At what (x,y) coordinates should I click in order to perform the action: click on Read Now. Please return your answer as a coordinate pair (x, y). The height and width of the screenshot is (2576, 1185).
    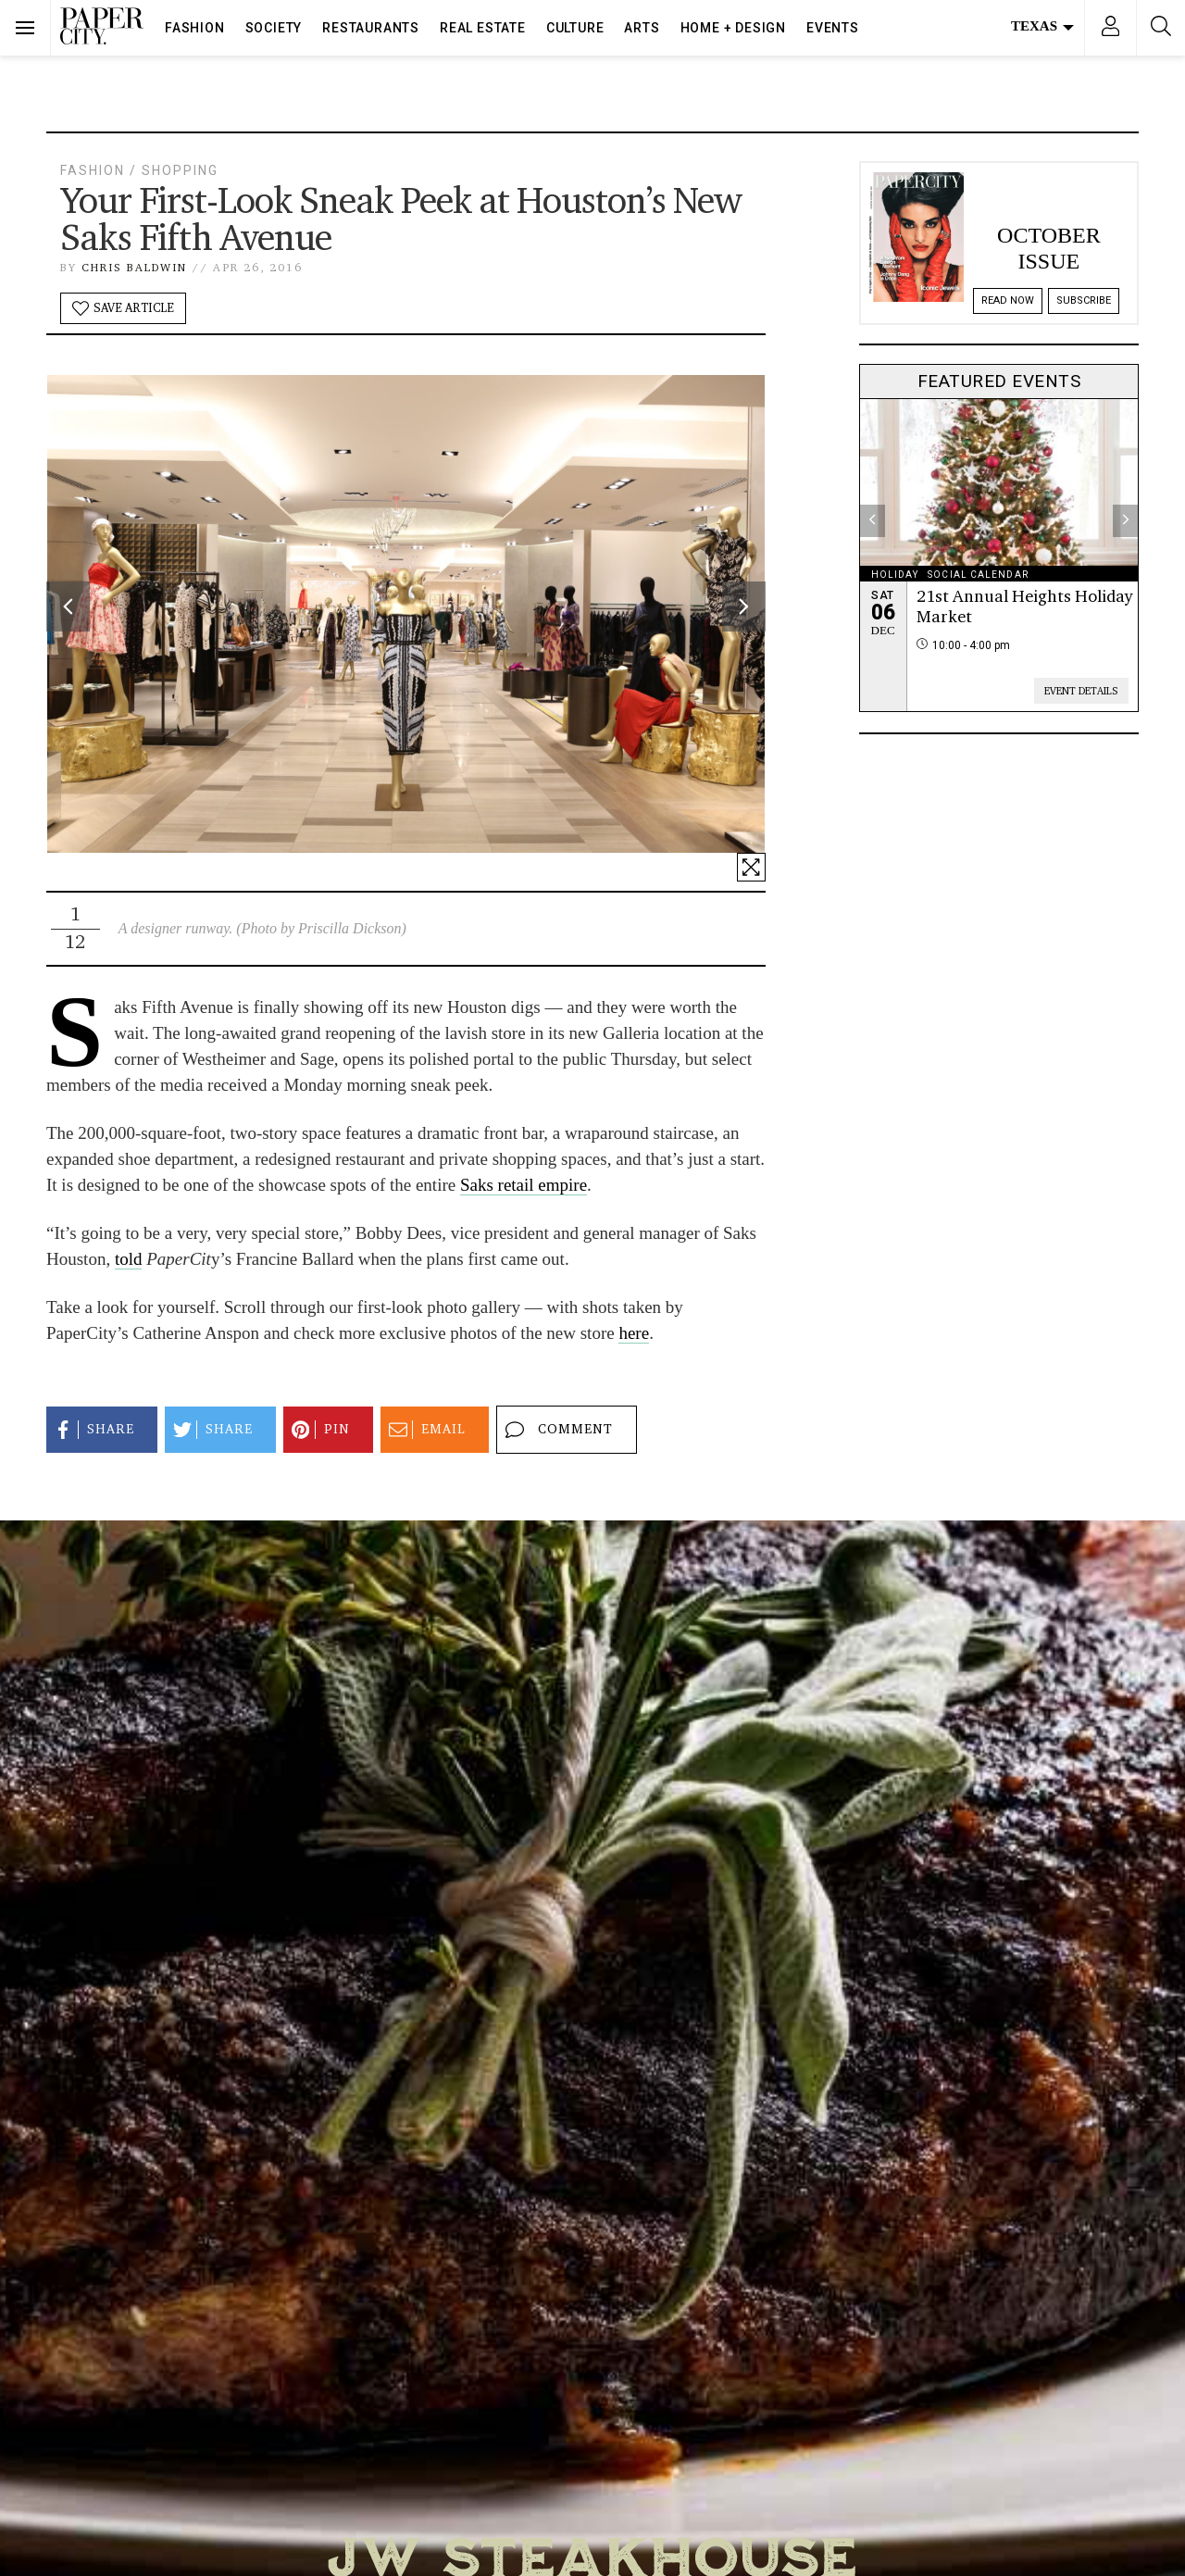
    Looking at the image, I should click on (1007, 300).